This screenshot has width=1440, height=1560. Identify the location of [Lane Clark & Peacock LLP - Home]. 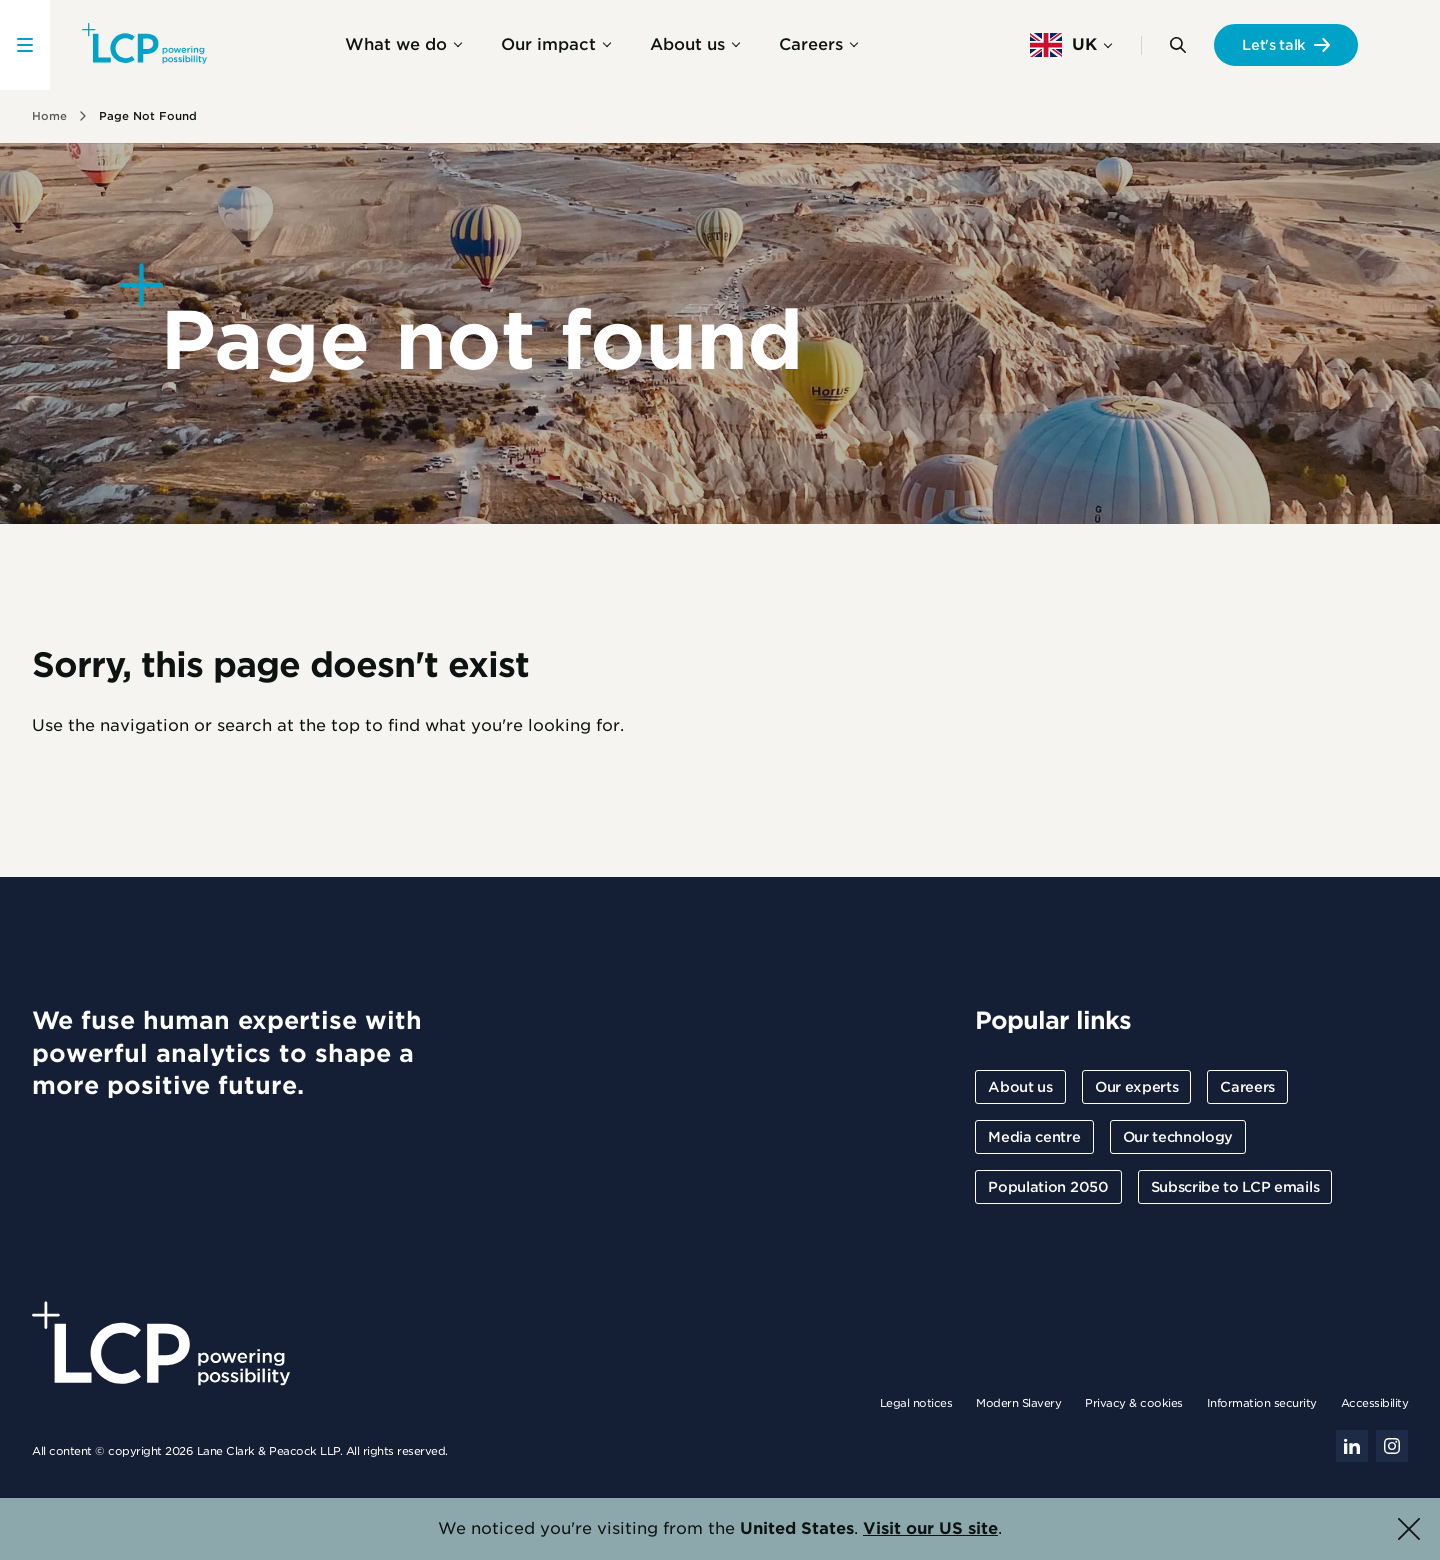
(144, 45).